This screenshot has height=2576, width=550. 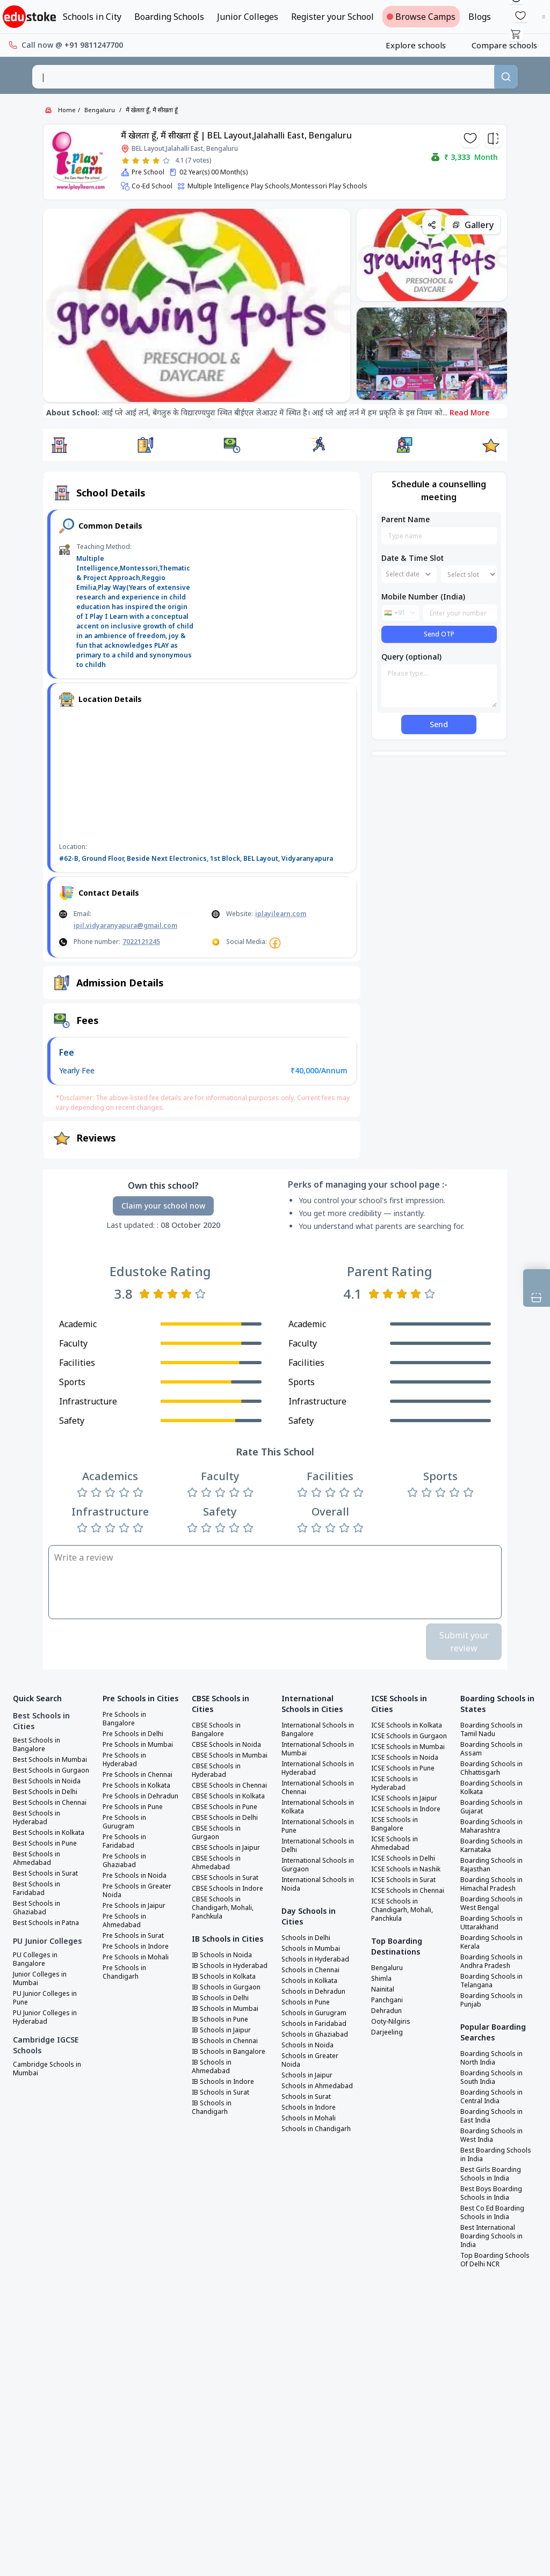 What do you see at coordinates (491, 1768) in the screenshot?
I see `Boarding Schools in Chhattisgarh` at bounding box center [491, 1768].